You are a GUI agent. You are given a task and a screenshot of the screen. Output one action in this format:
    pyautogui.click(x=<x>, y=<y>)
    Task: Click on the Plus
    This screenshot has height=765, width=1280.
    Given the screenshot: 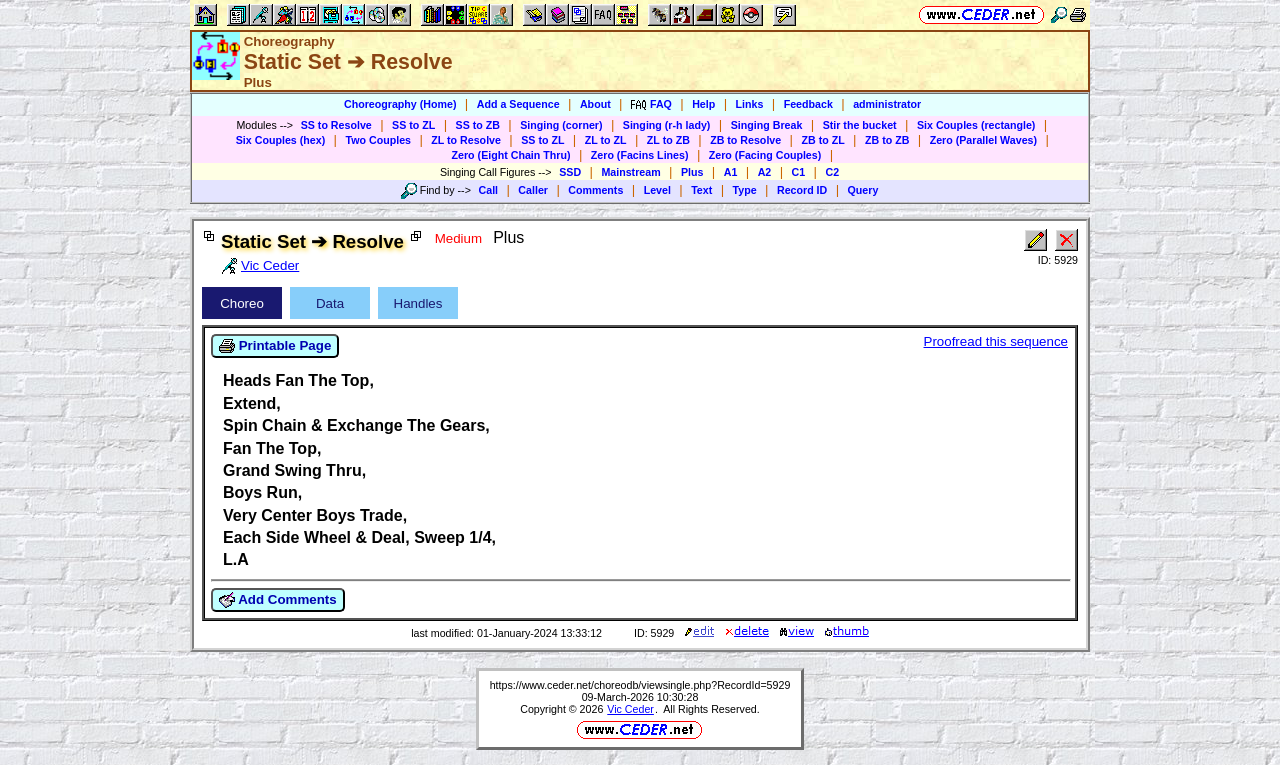 What is the action you would take?
    pyautogui.click(x=692, y=172)
    